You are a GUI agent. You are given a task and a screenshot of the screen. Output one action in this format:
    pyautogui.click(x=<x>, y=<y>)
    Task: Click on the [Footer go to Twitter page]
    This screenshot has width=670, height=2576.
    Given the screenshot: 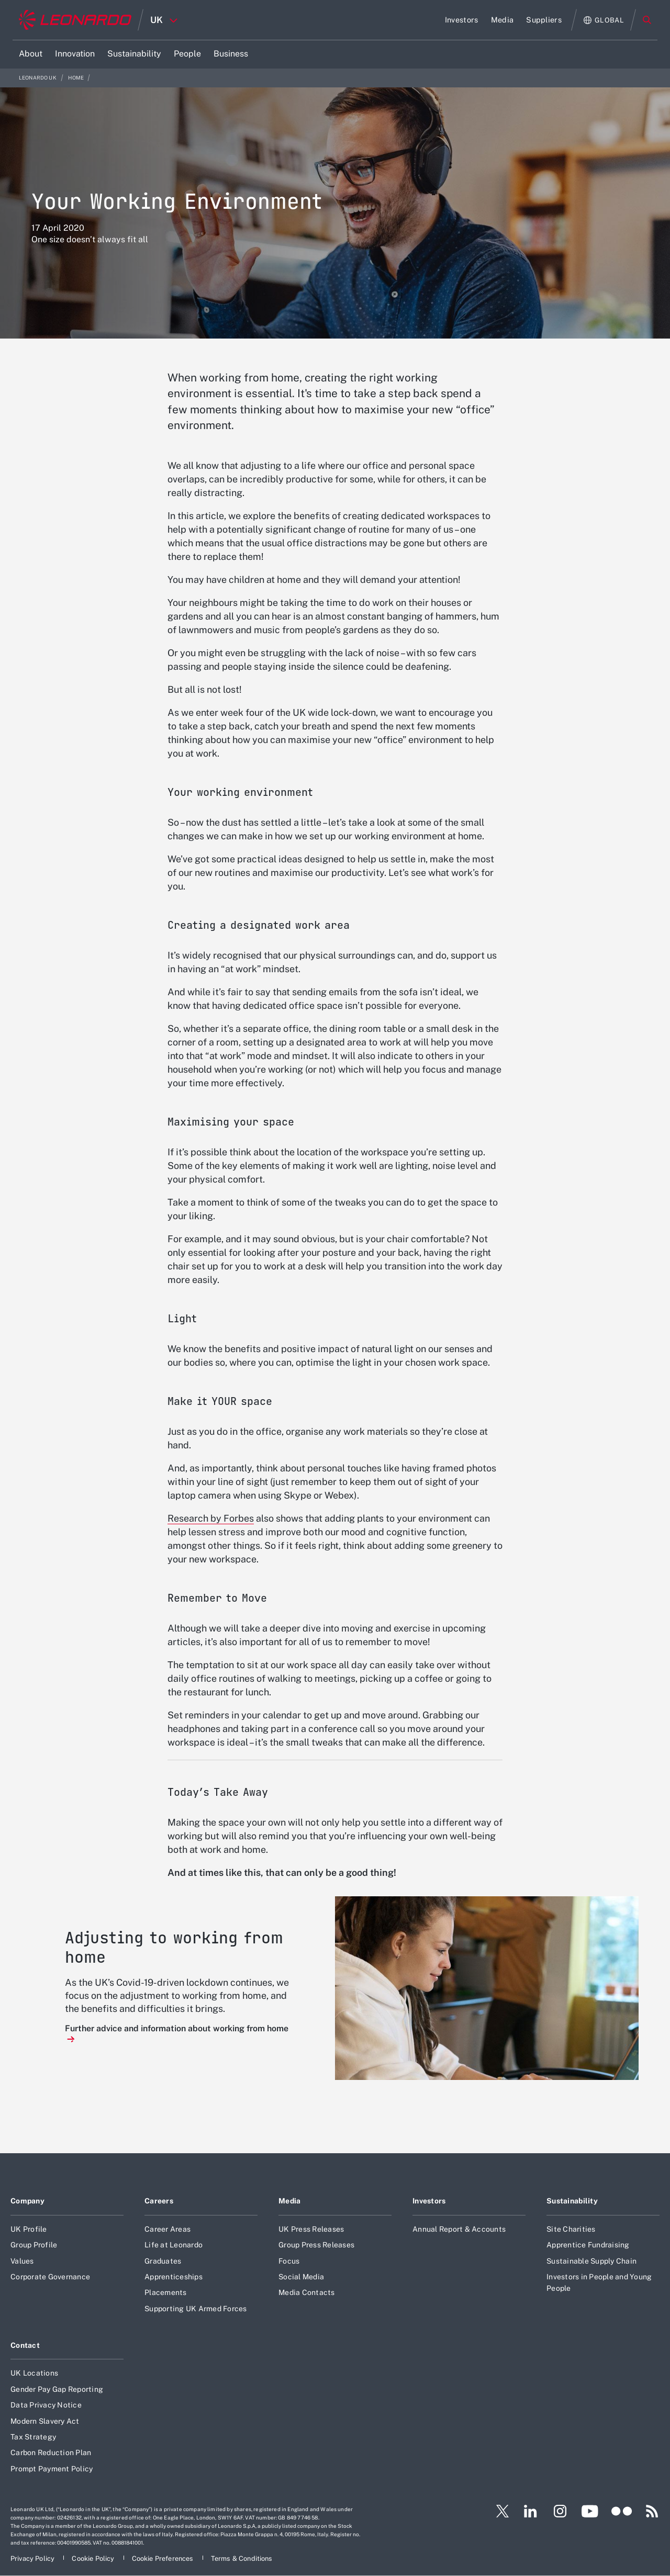 What is the action you would take?
    pyautogui.click(x=498, y=2511)
    